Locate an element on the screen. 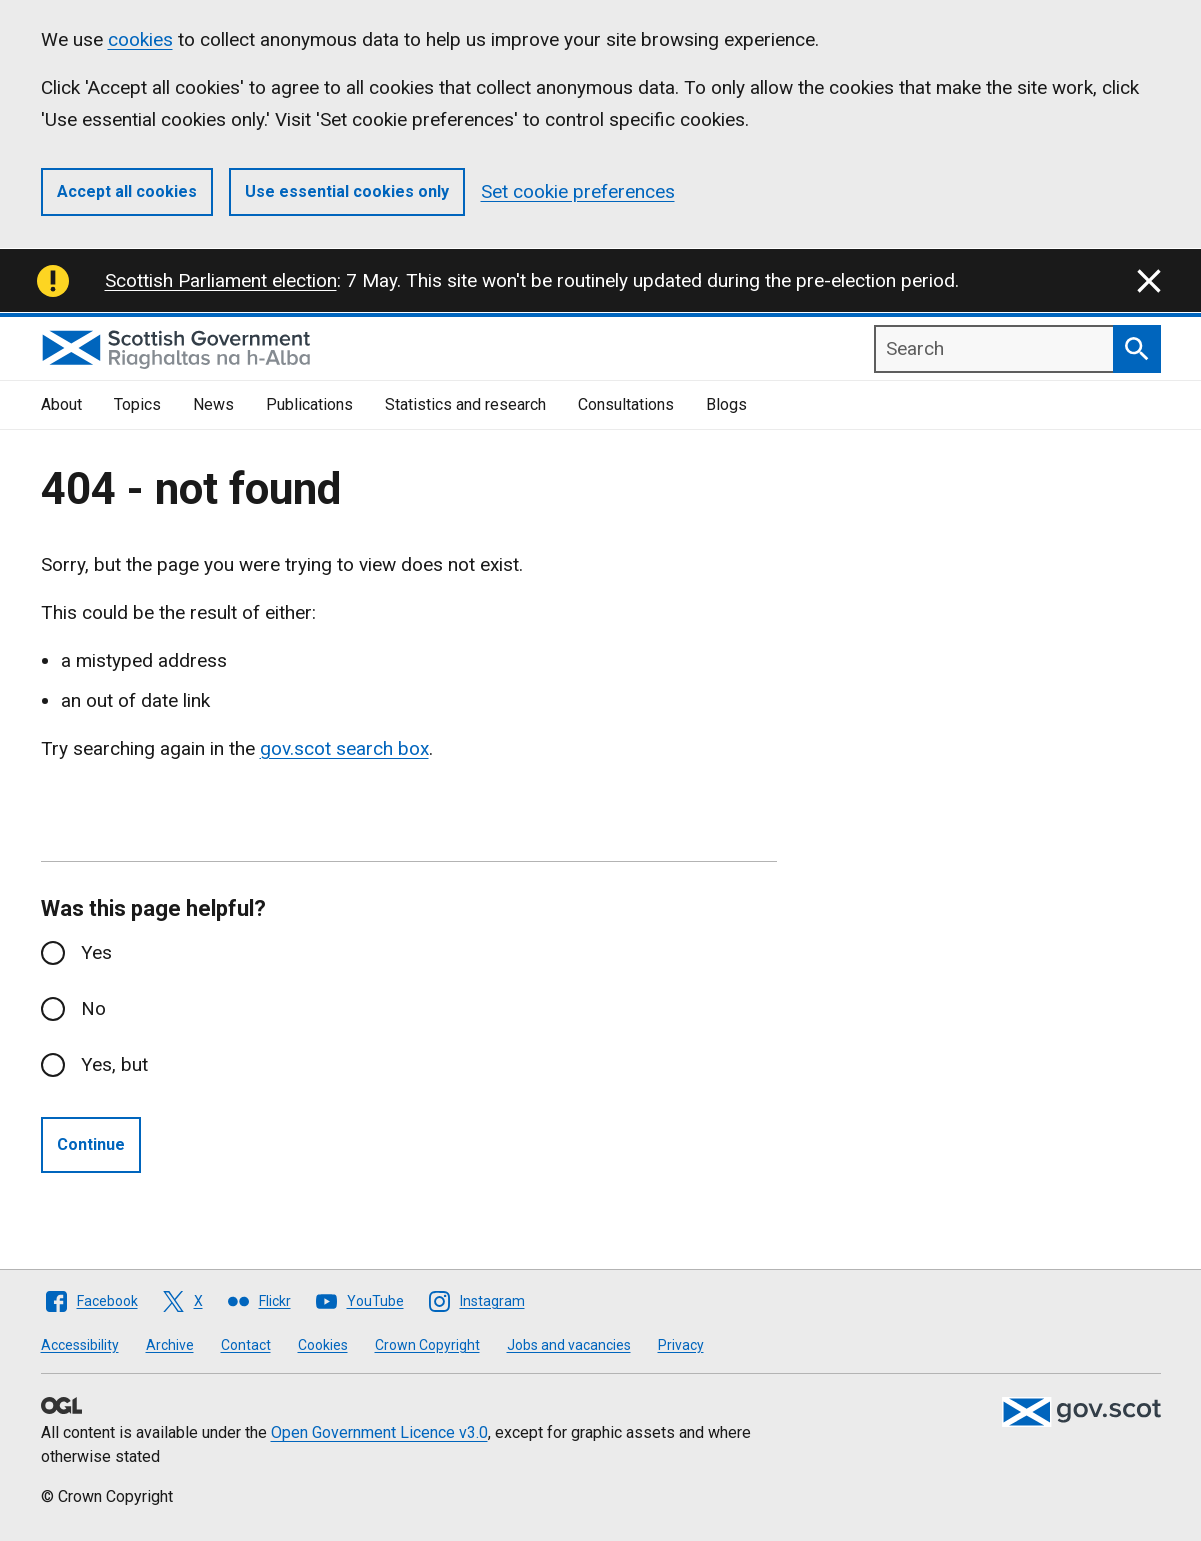 This screenshot has width=1201, height=1541. Crown Copyright is located at coordinates (427, 1345).